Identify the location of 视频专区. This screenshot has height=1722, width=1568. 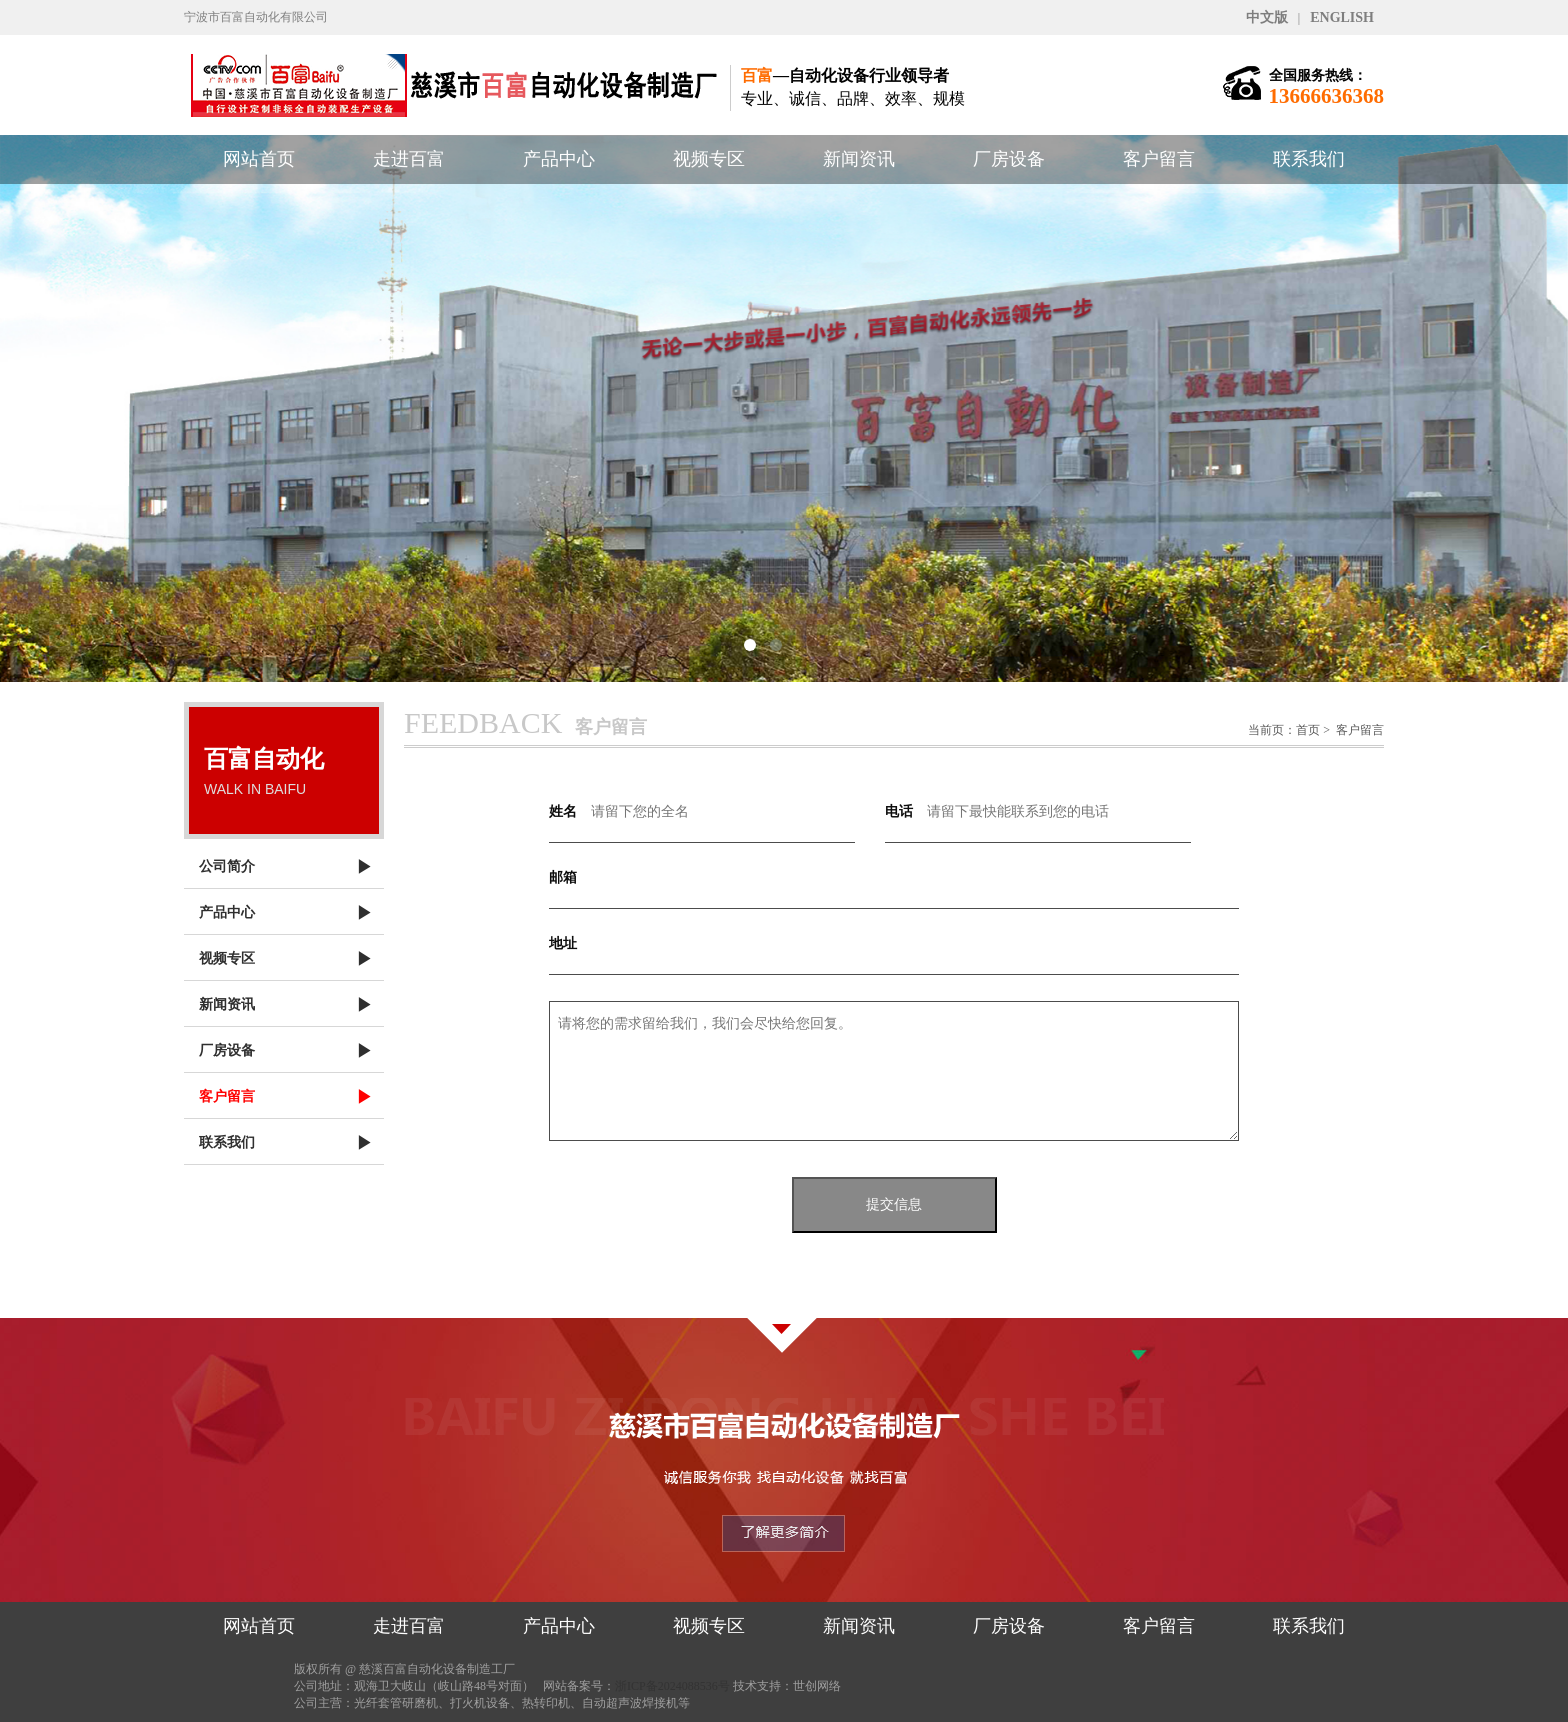
(709, 159).